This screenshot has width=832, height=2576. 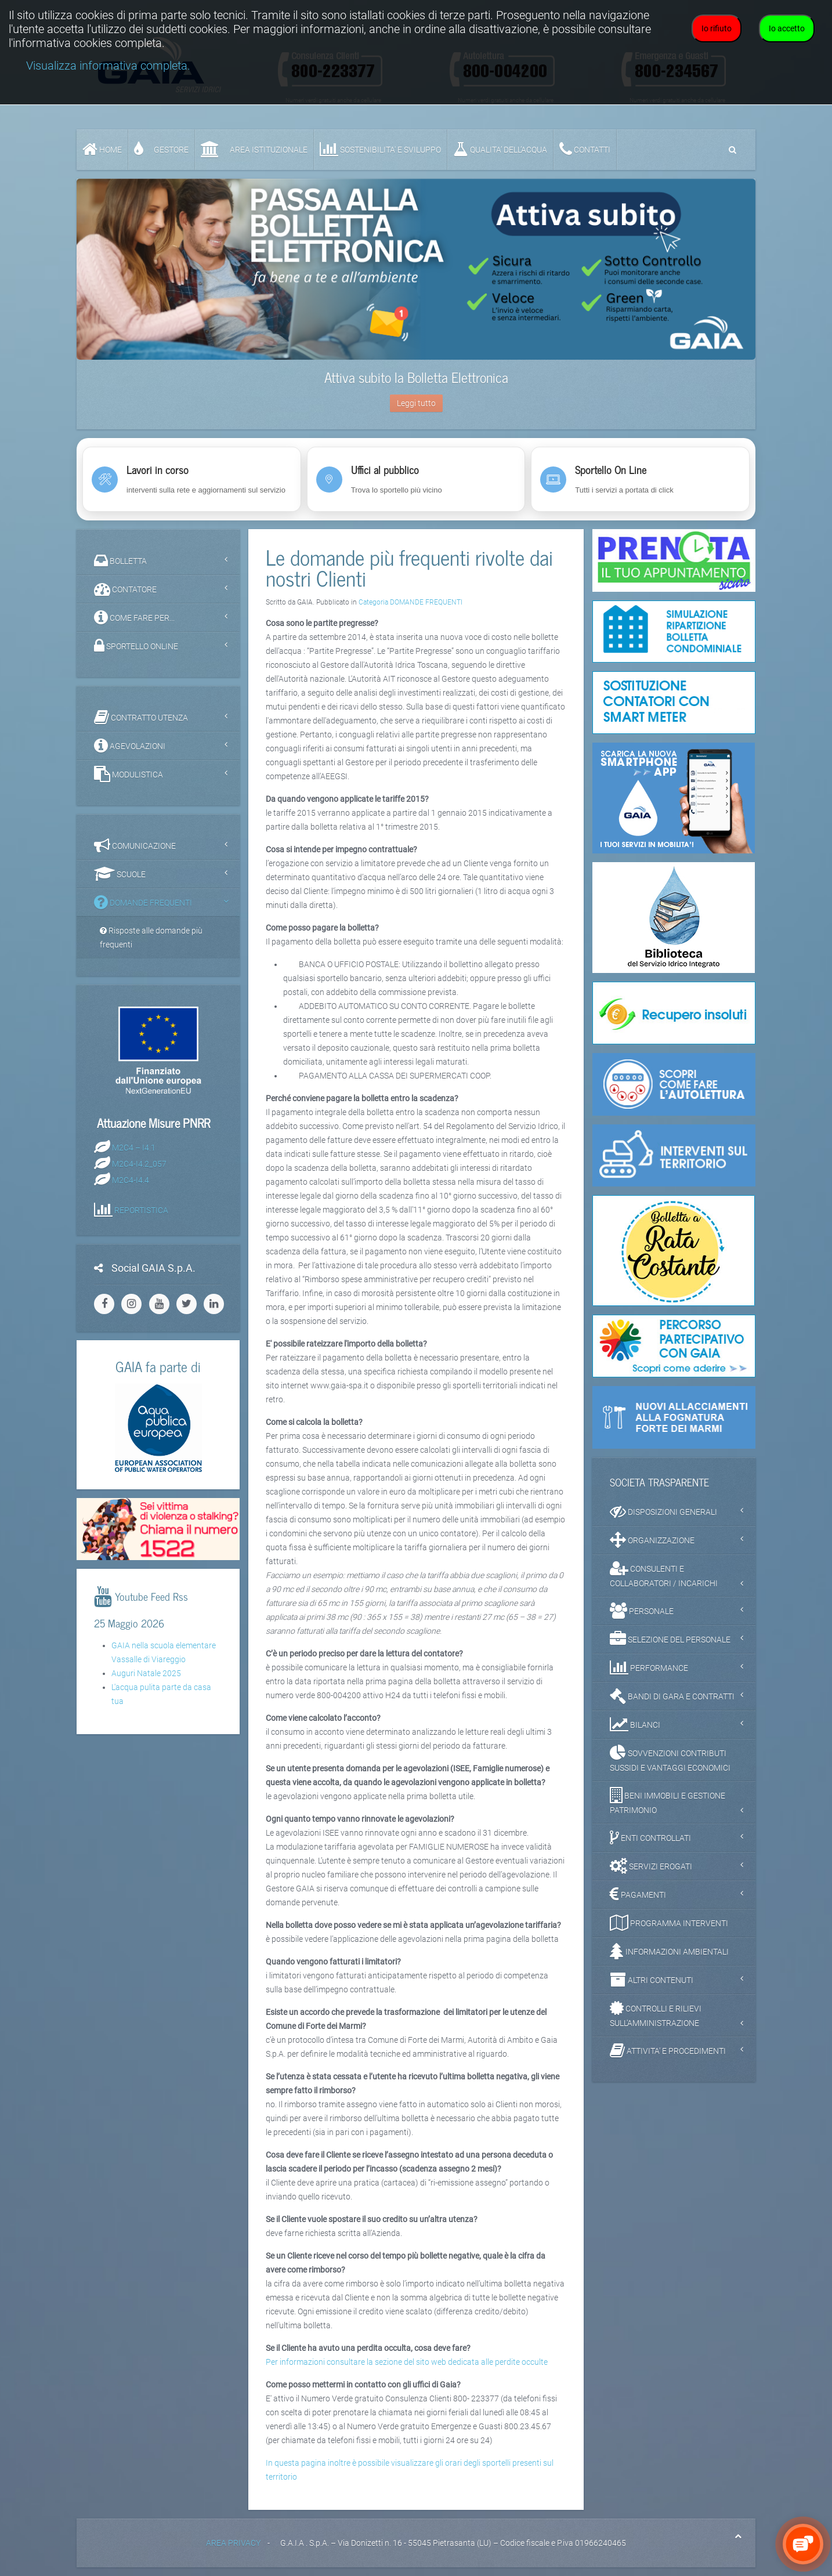 What do you see at coordinates (416, 377) in the screenshot?
I see `Attiva subito la Bolletta Elettronica` at bounding box center [416, 377].